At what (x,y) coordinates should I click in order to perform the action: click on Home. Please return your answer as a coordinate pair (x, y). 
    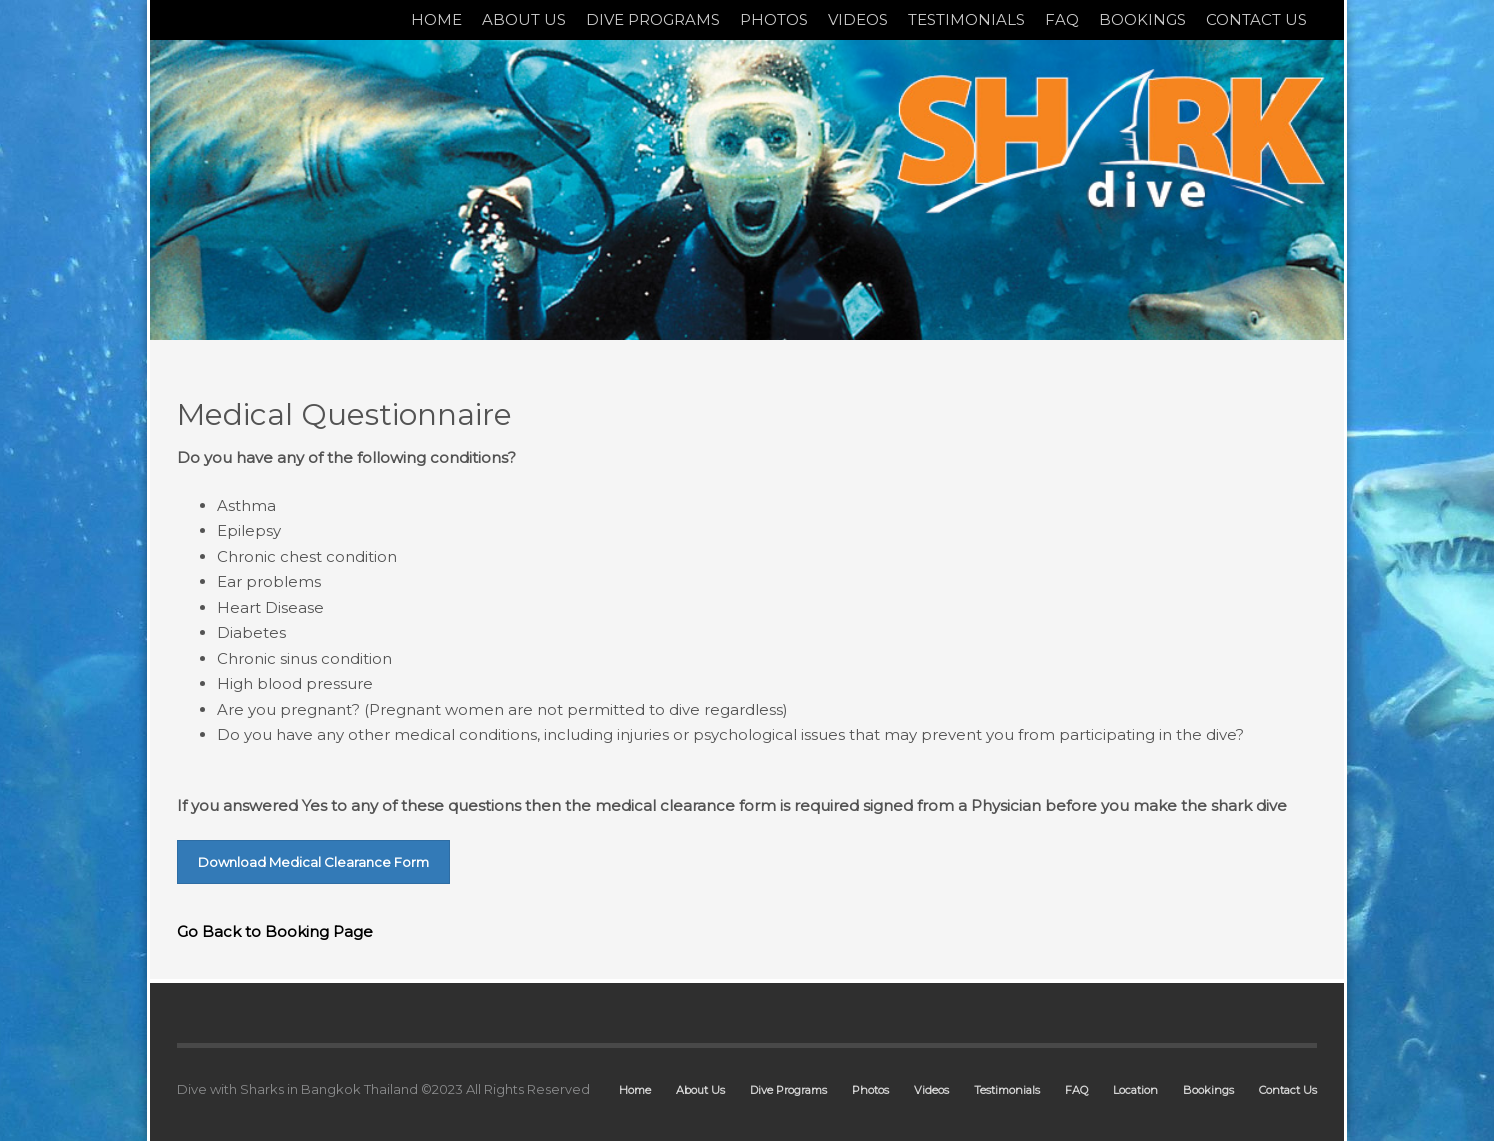
    Looking at the image, I should click on (635, 1090).